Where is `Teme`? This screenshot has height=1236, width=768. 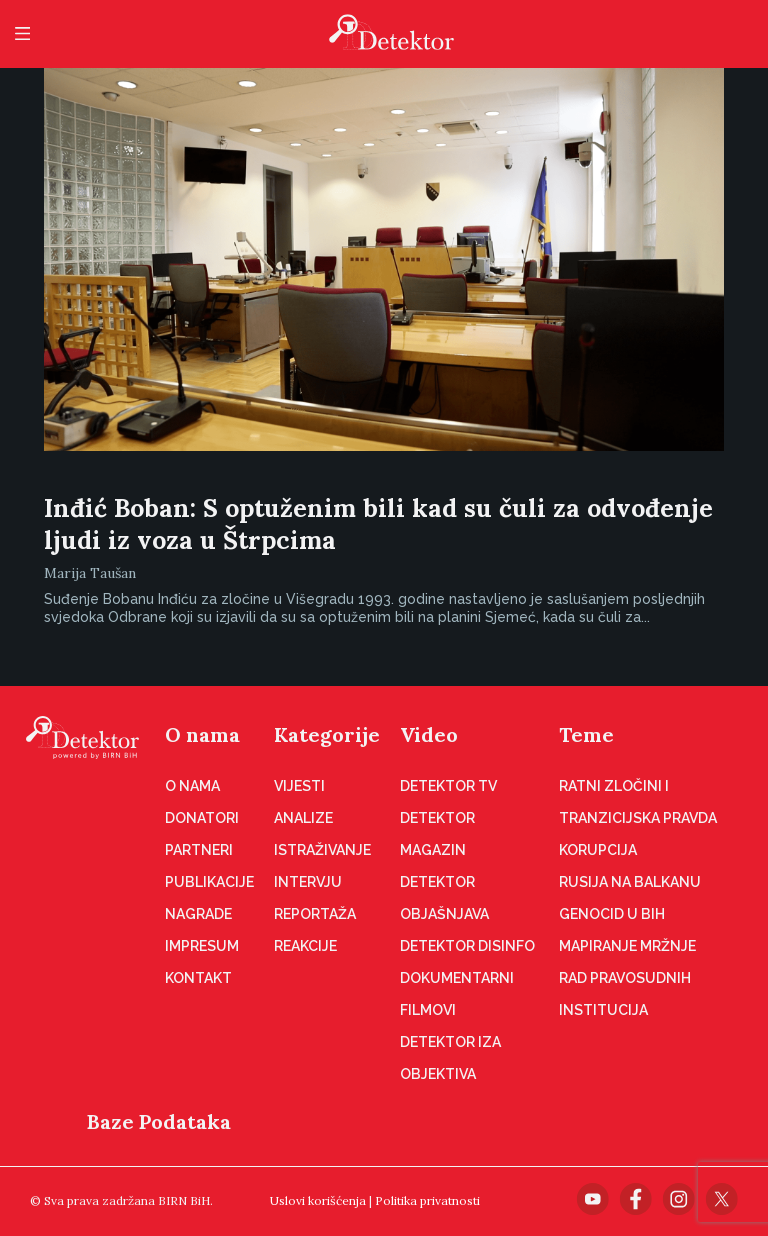 Teme is located at coordinates (586, 734).